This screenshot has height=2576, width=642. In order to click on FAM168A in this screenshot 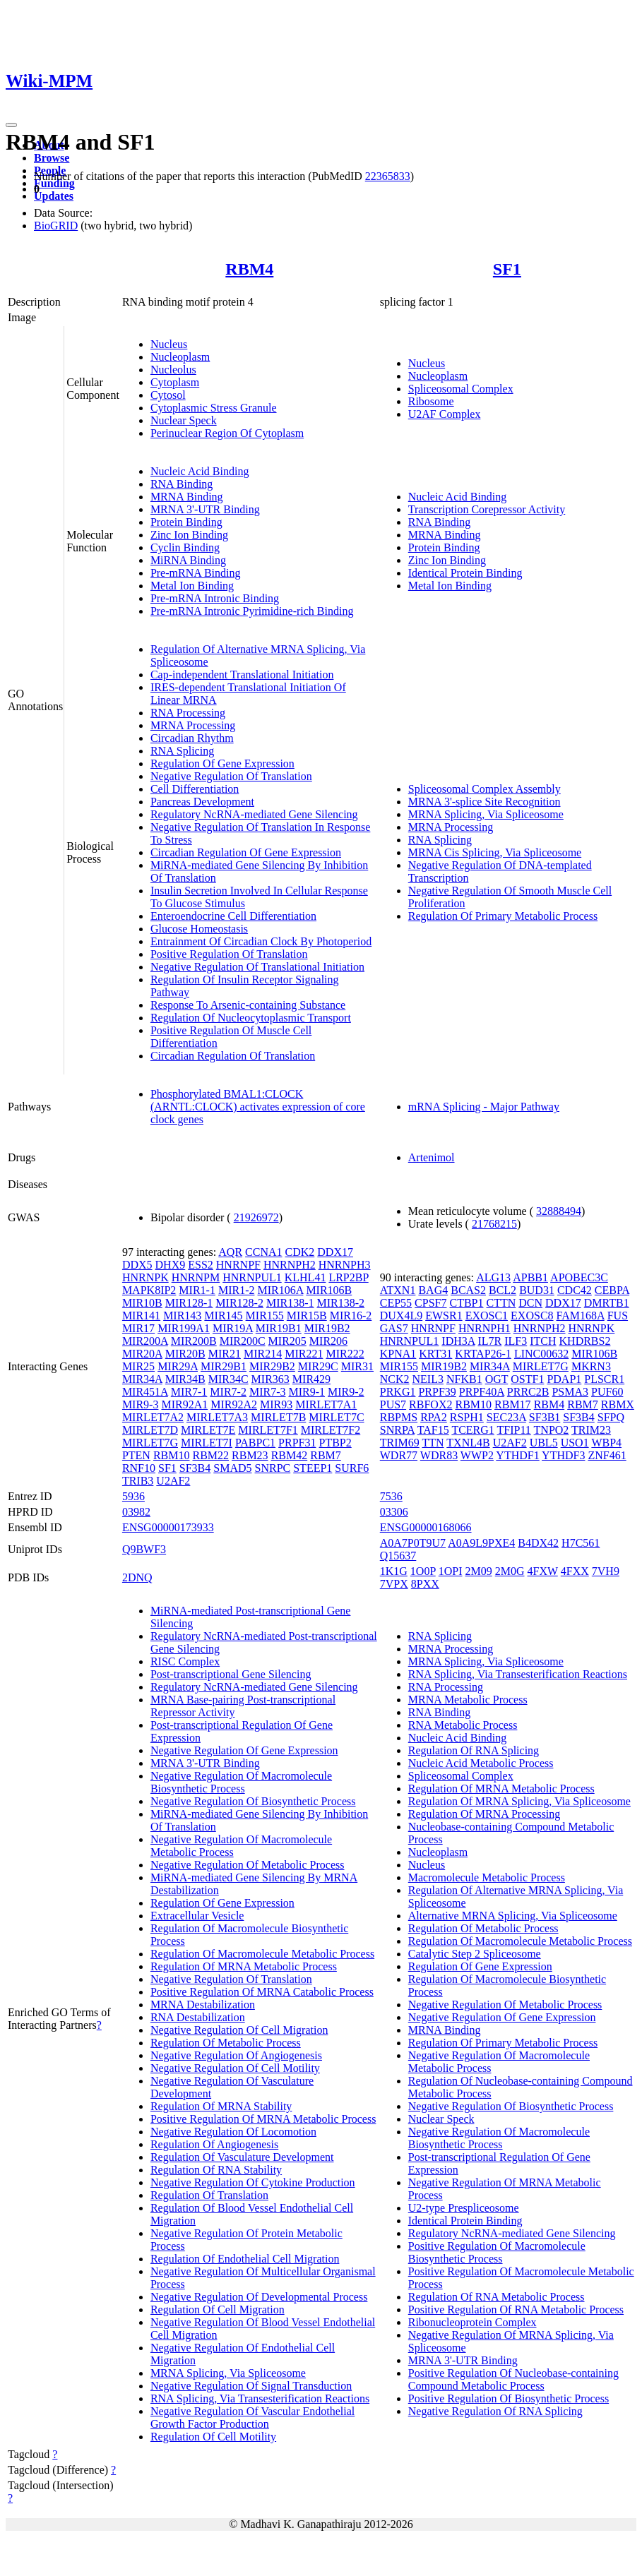, I will do `click(581, 1316)`.